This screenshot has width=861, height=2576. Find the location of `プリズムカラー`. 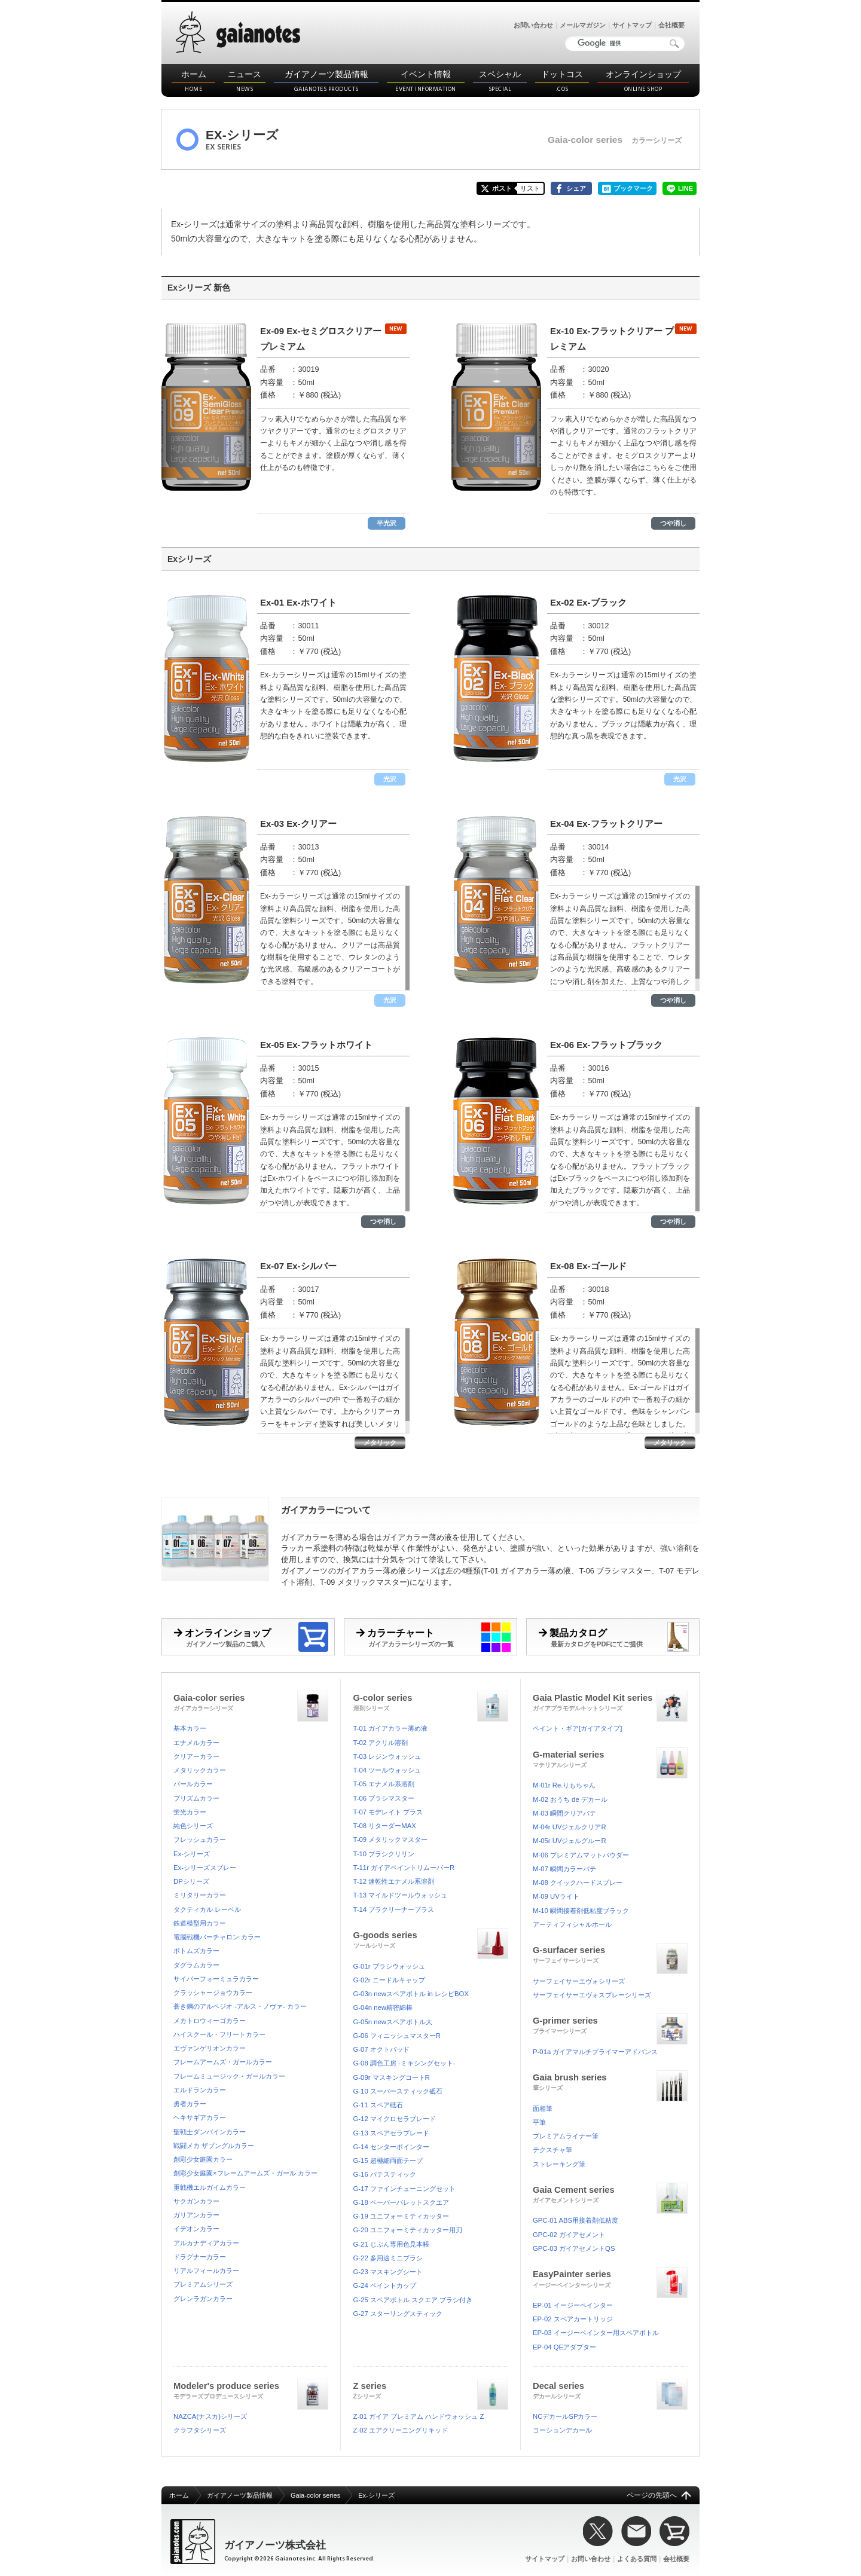

プリズムカラー is located at coordinates (196, 1798).